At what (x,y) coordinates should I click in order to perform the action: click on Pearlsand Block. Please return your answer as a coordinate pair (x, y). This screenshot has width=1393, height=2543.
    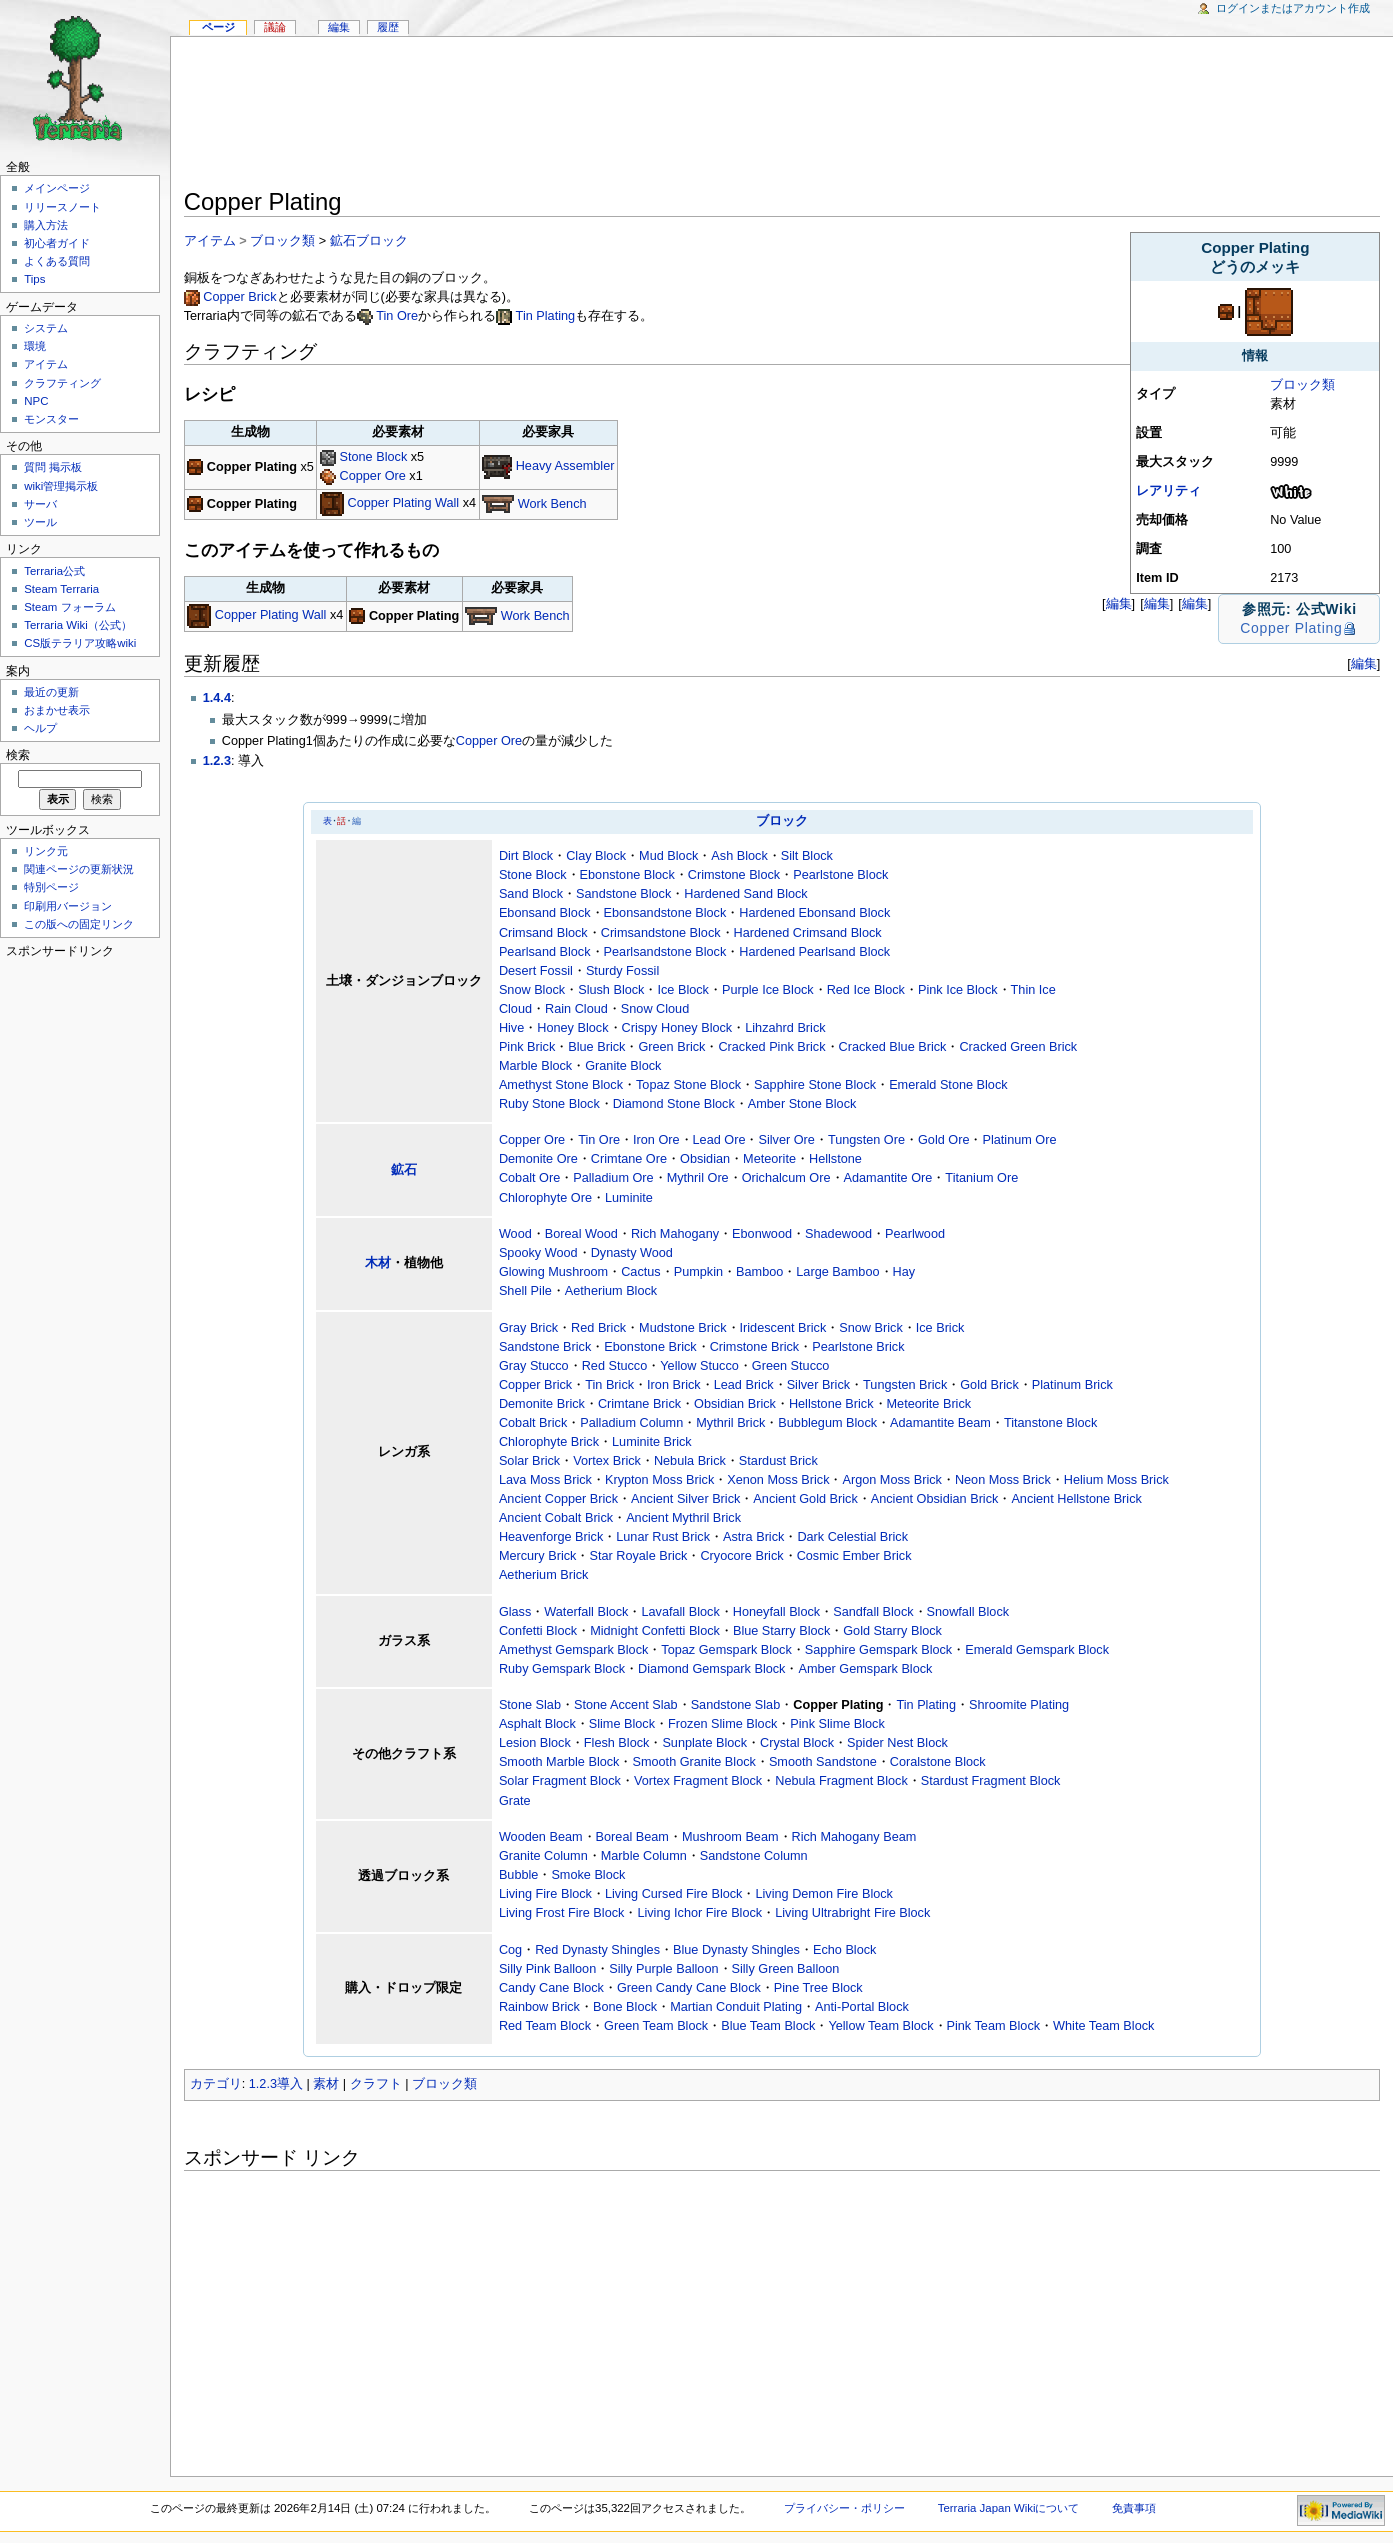
    Looking at the image, I should click on (545, 952).